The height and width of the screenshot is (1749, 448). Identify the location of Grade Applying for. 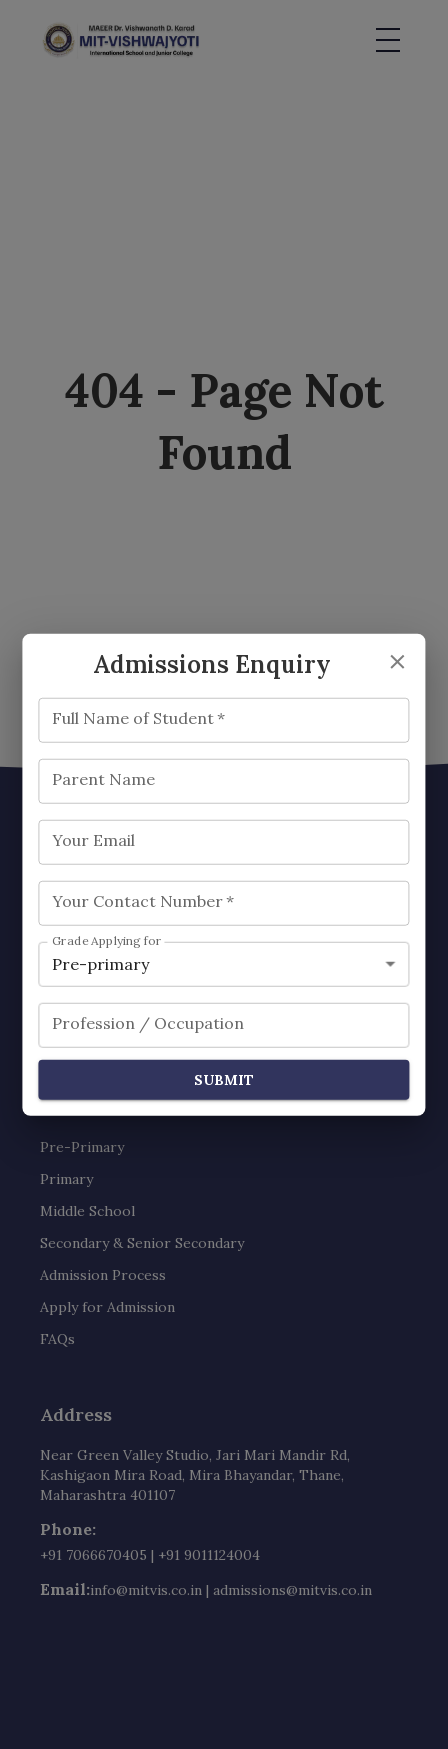
(107, 940).